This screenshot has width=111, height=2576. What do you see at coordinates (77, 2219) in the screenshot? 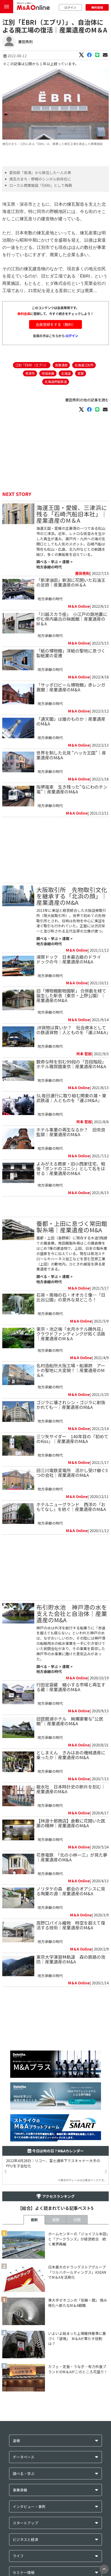
I see `月間` at bounding box center [77, 2219].